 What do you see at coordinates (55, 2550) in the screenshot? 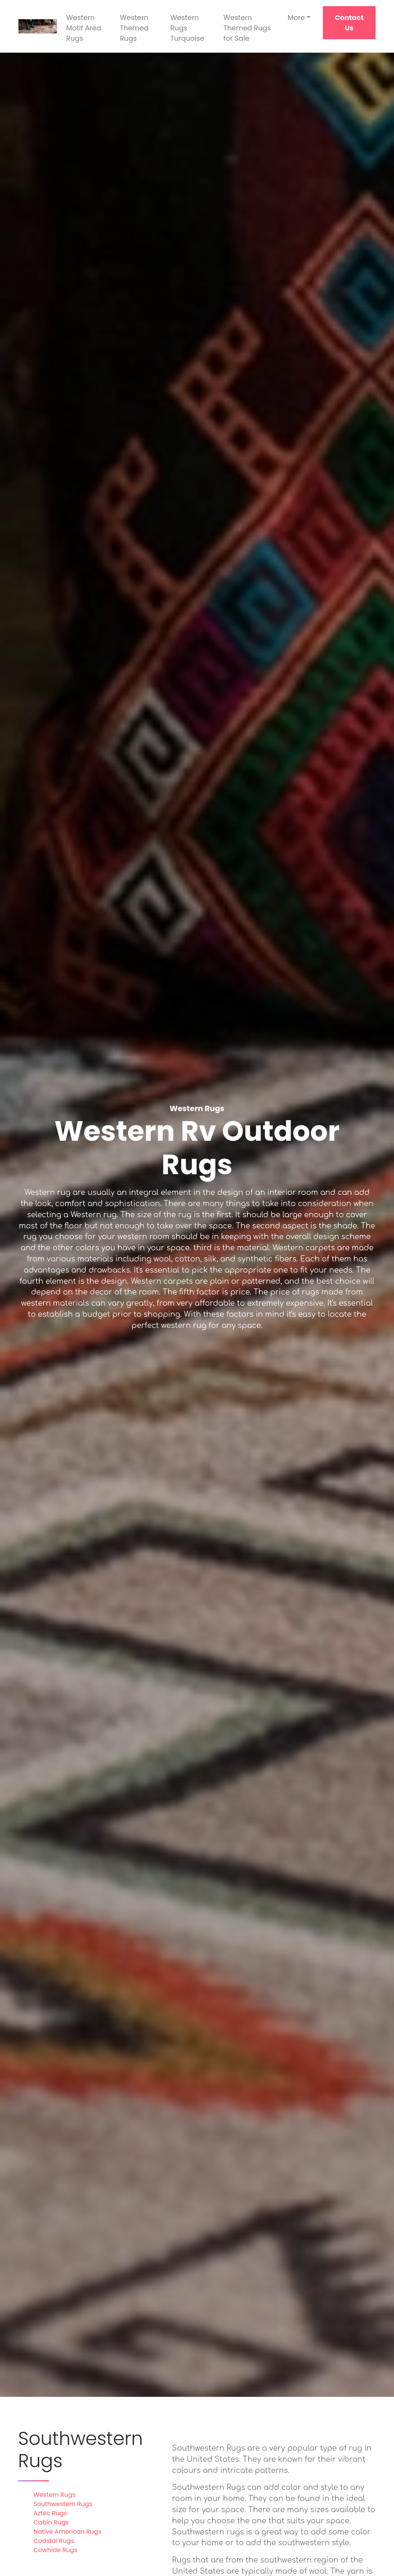
I see `Cowhide Rugs` at bounding box center [55, 2550].